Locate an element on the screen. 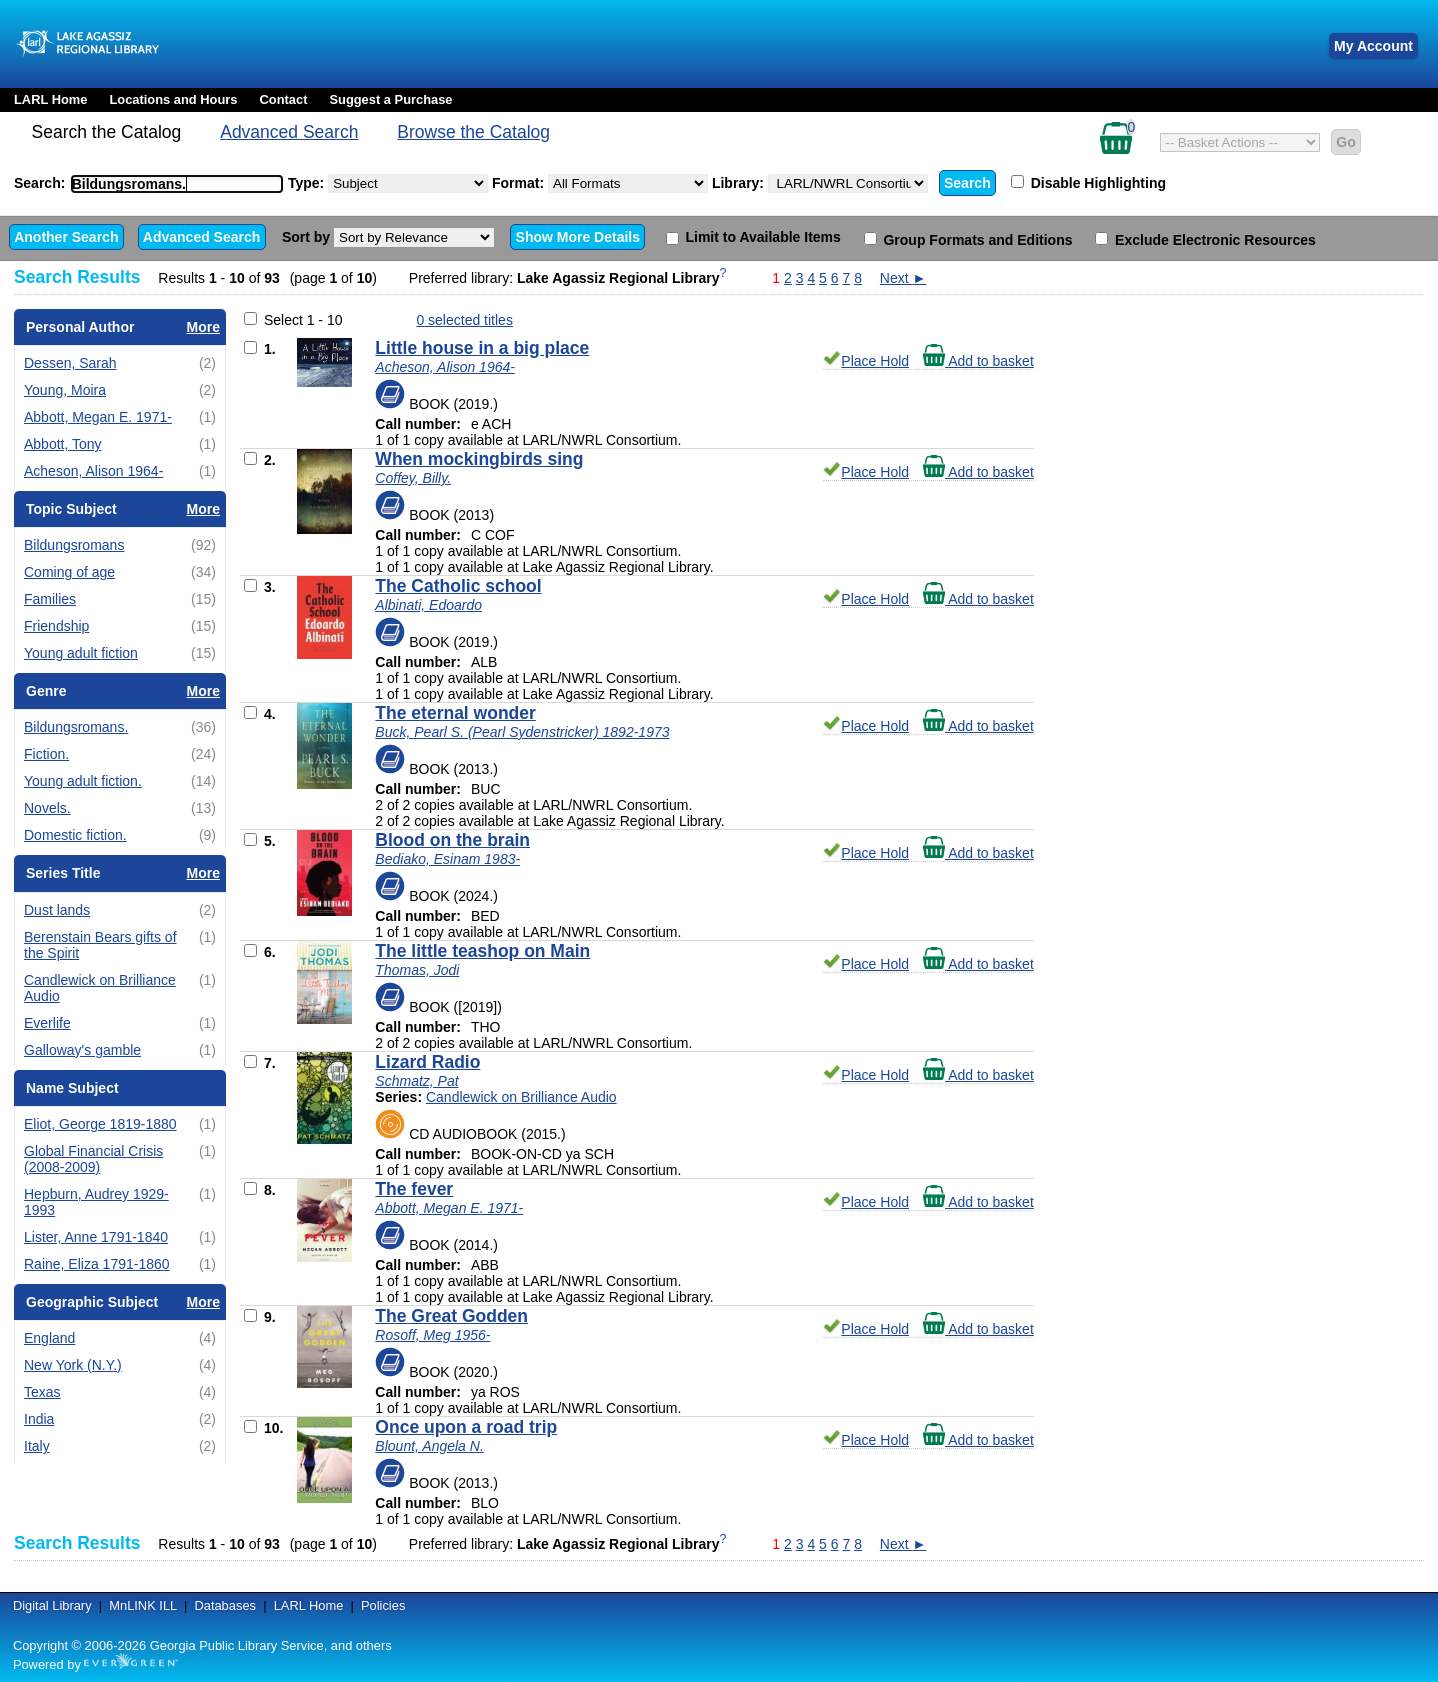 This screenshot has height=1682, width=1438. When mockingbirds sing is located at coordinates (479, 459).